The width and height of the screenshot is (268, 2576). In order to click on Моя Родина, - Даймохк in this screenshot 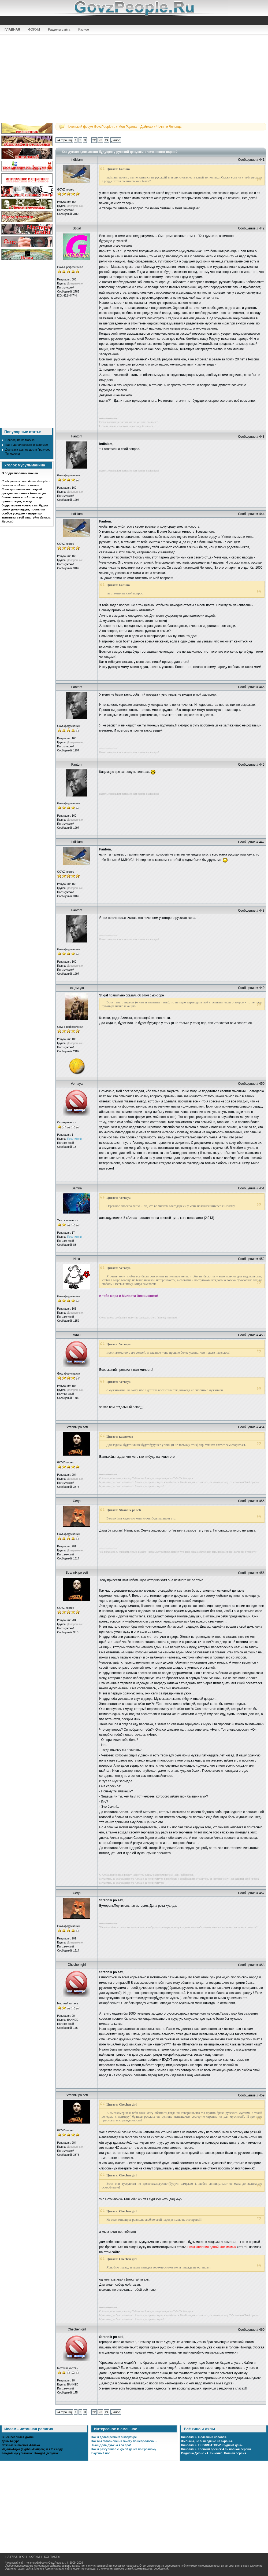, I will do `click(135, 127)`.